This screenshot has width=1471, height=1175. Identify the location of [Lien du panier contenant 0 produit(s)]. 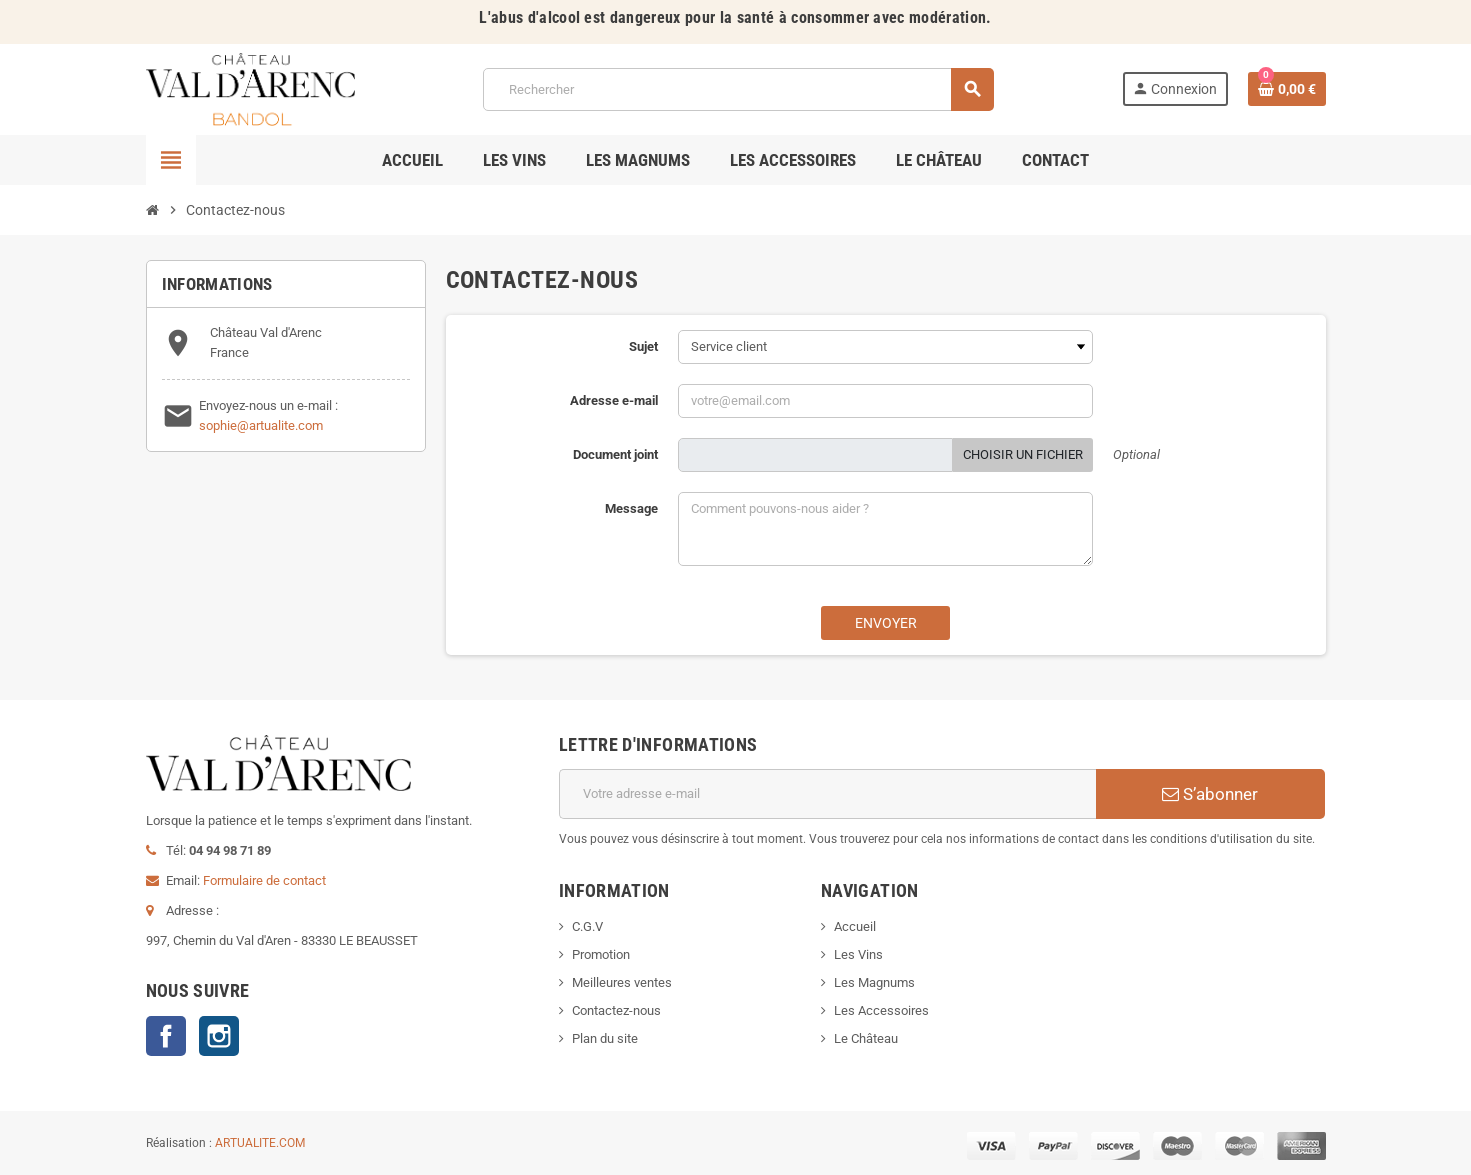
(1287, 89).